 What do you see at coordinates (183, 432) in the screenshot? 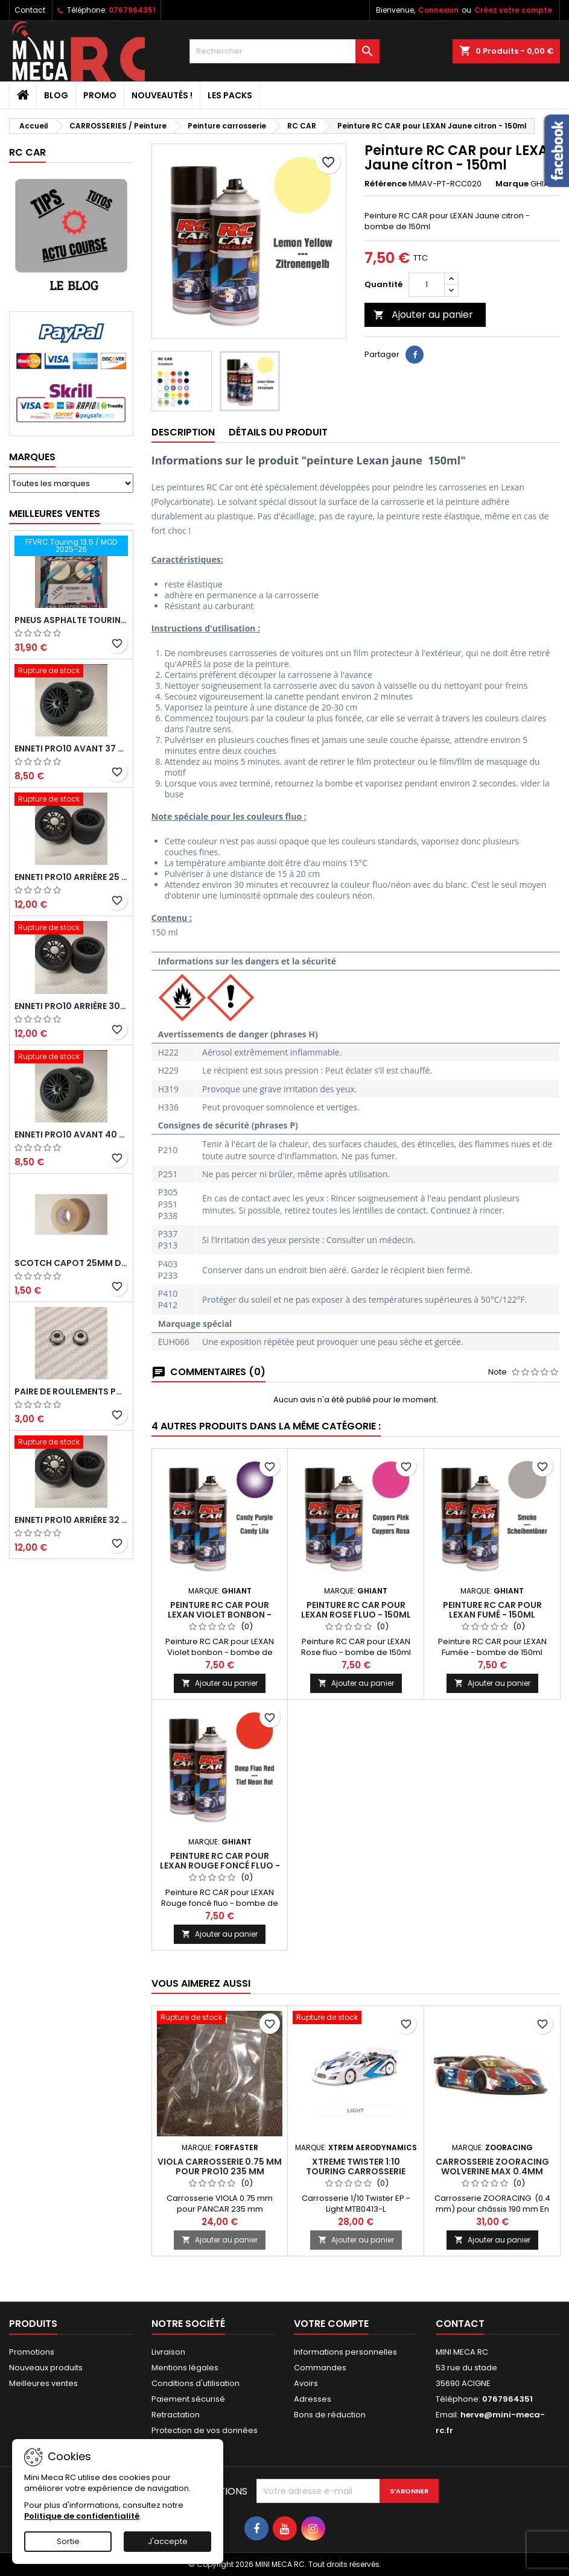
I see `Description [tab]` at bounding box center [183, 432].